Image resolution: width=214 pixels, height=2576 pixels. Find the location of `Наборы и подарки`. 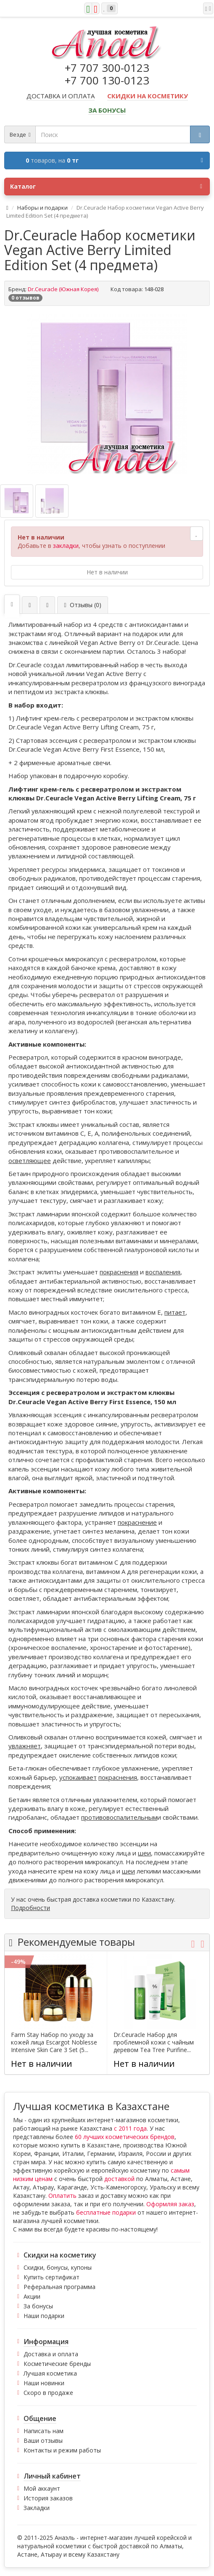

Наборы и подарки is located at coordinates (42, 207).